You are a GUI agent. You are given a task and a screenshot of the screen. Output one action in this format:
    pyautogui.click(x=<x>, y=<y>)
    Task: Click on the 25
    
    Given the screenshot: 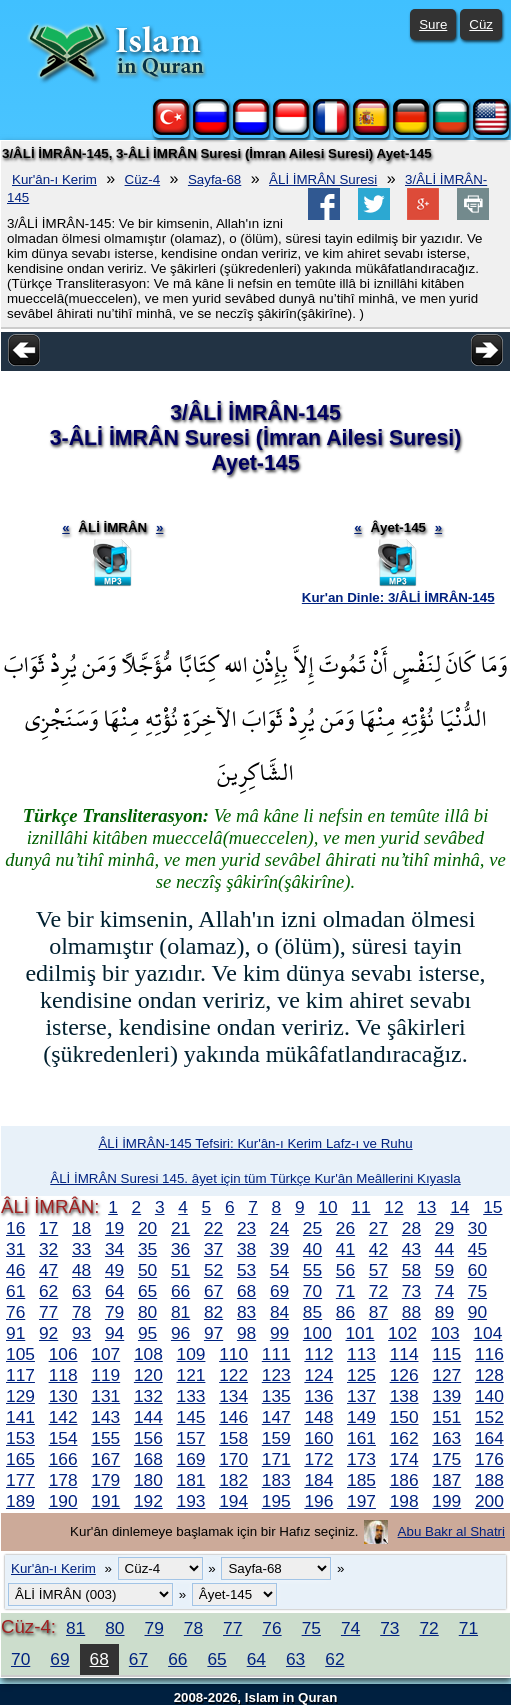 What is the action you would take?
    pyautogui.click(x=312, y=1228)
    